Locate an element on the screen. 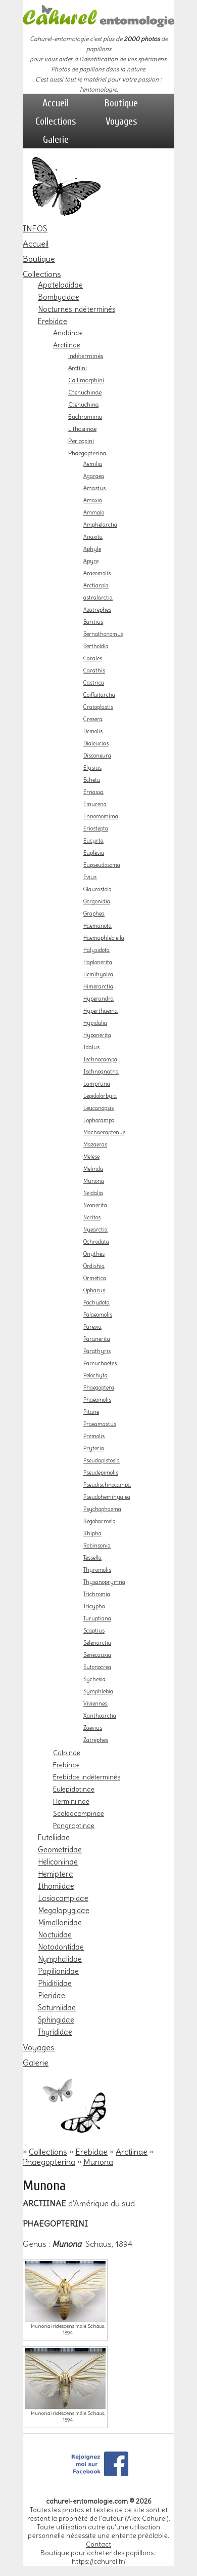 The height and width of the screenshot is (2576, 197). Phaeomolis is located at coordinates (97, 1400).